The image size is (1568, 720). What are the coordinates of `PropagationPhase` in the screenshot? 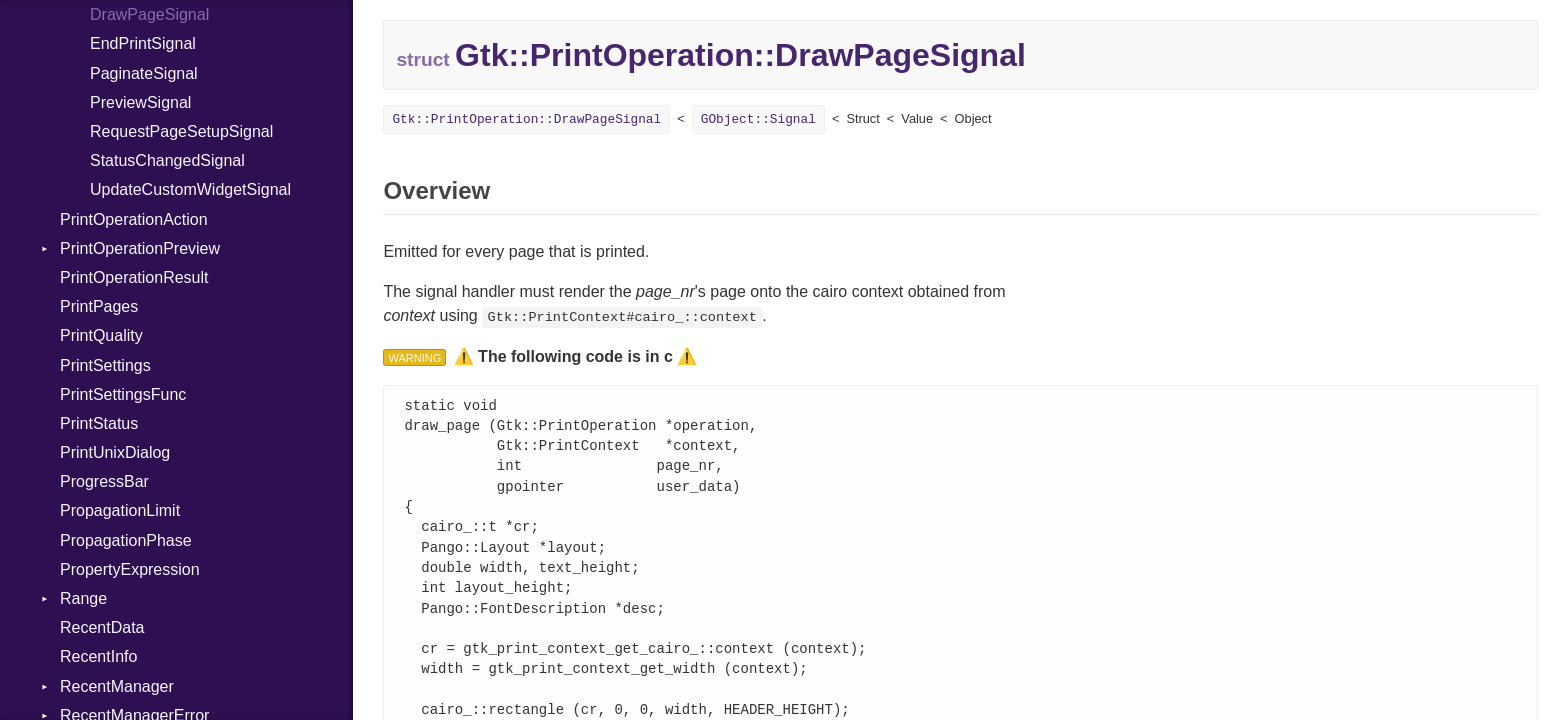 It's located at (126, 540).